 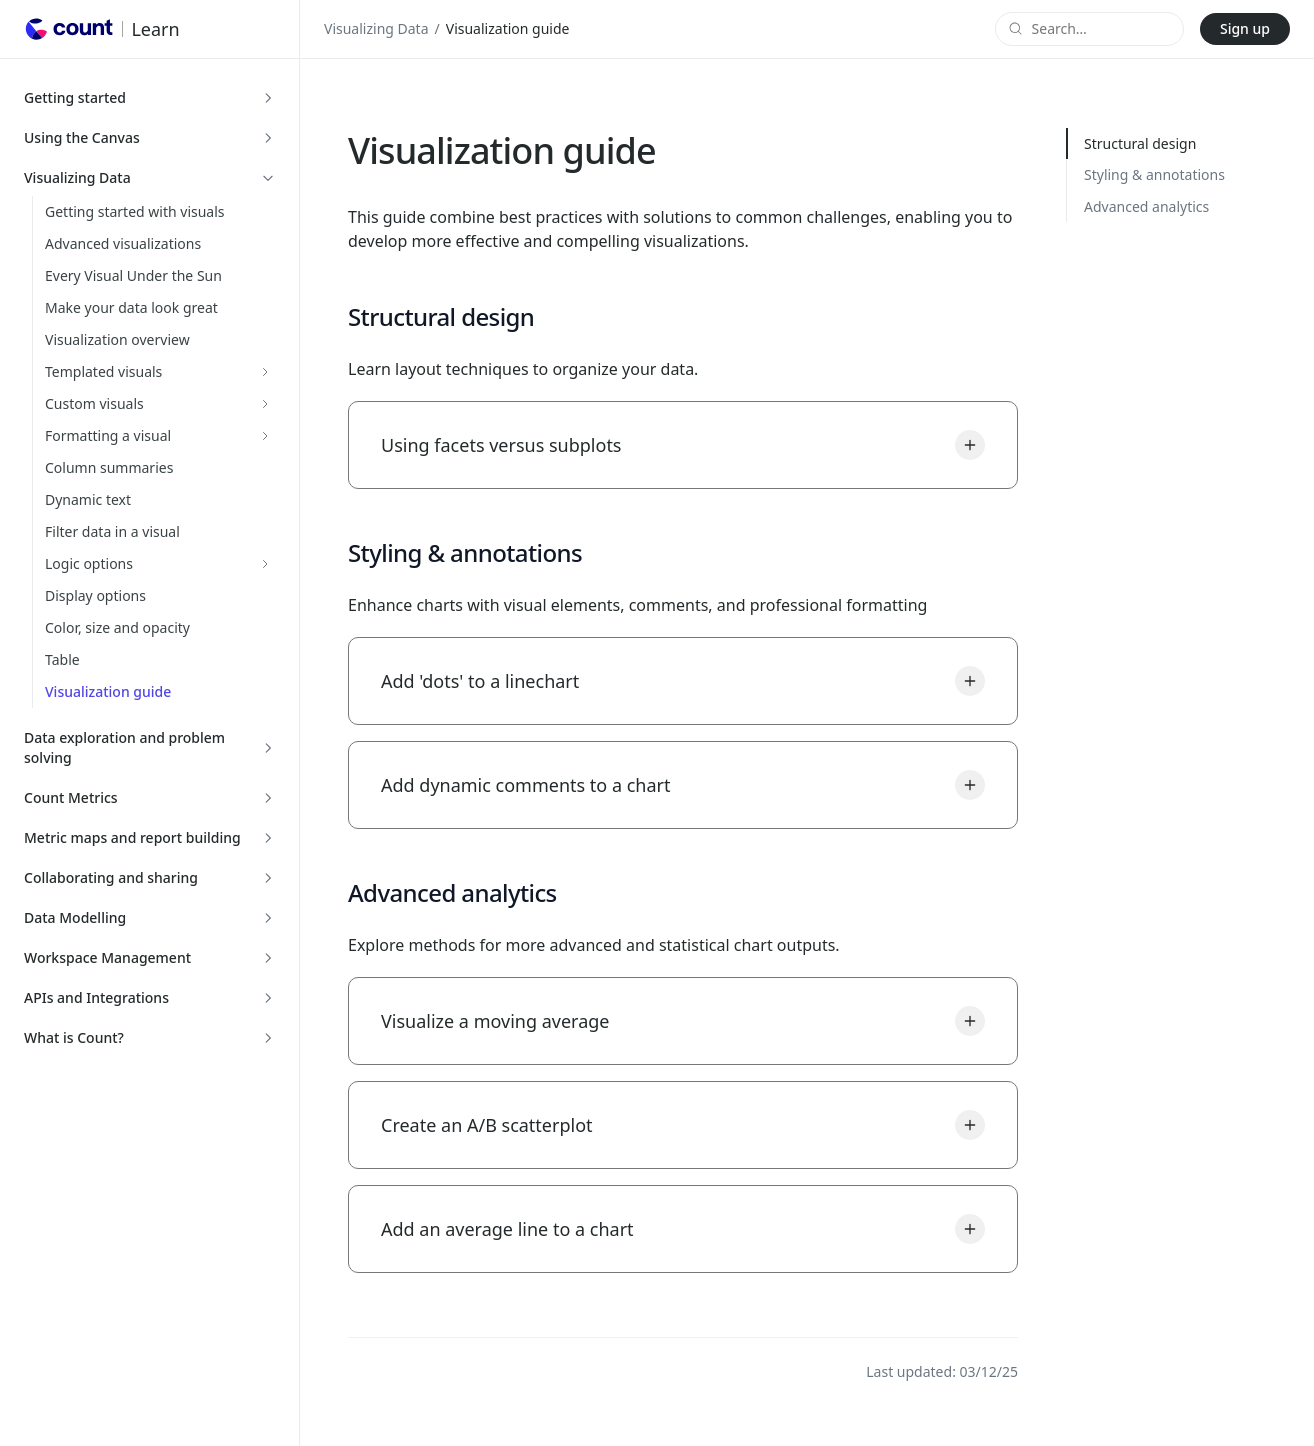 I want to click on Visualization overview, so click(x=117, y=339).